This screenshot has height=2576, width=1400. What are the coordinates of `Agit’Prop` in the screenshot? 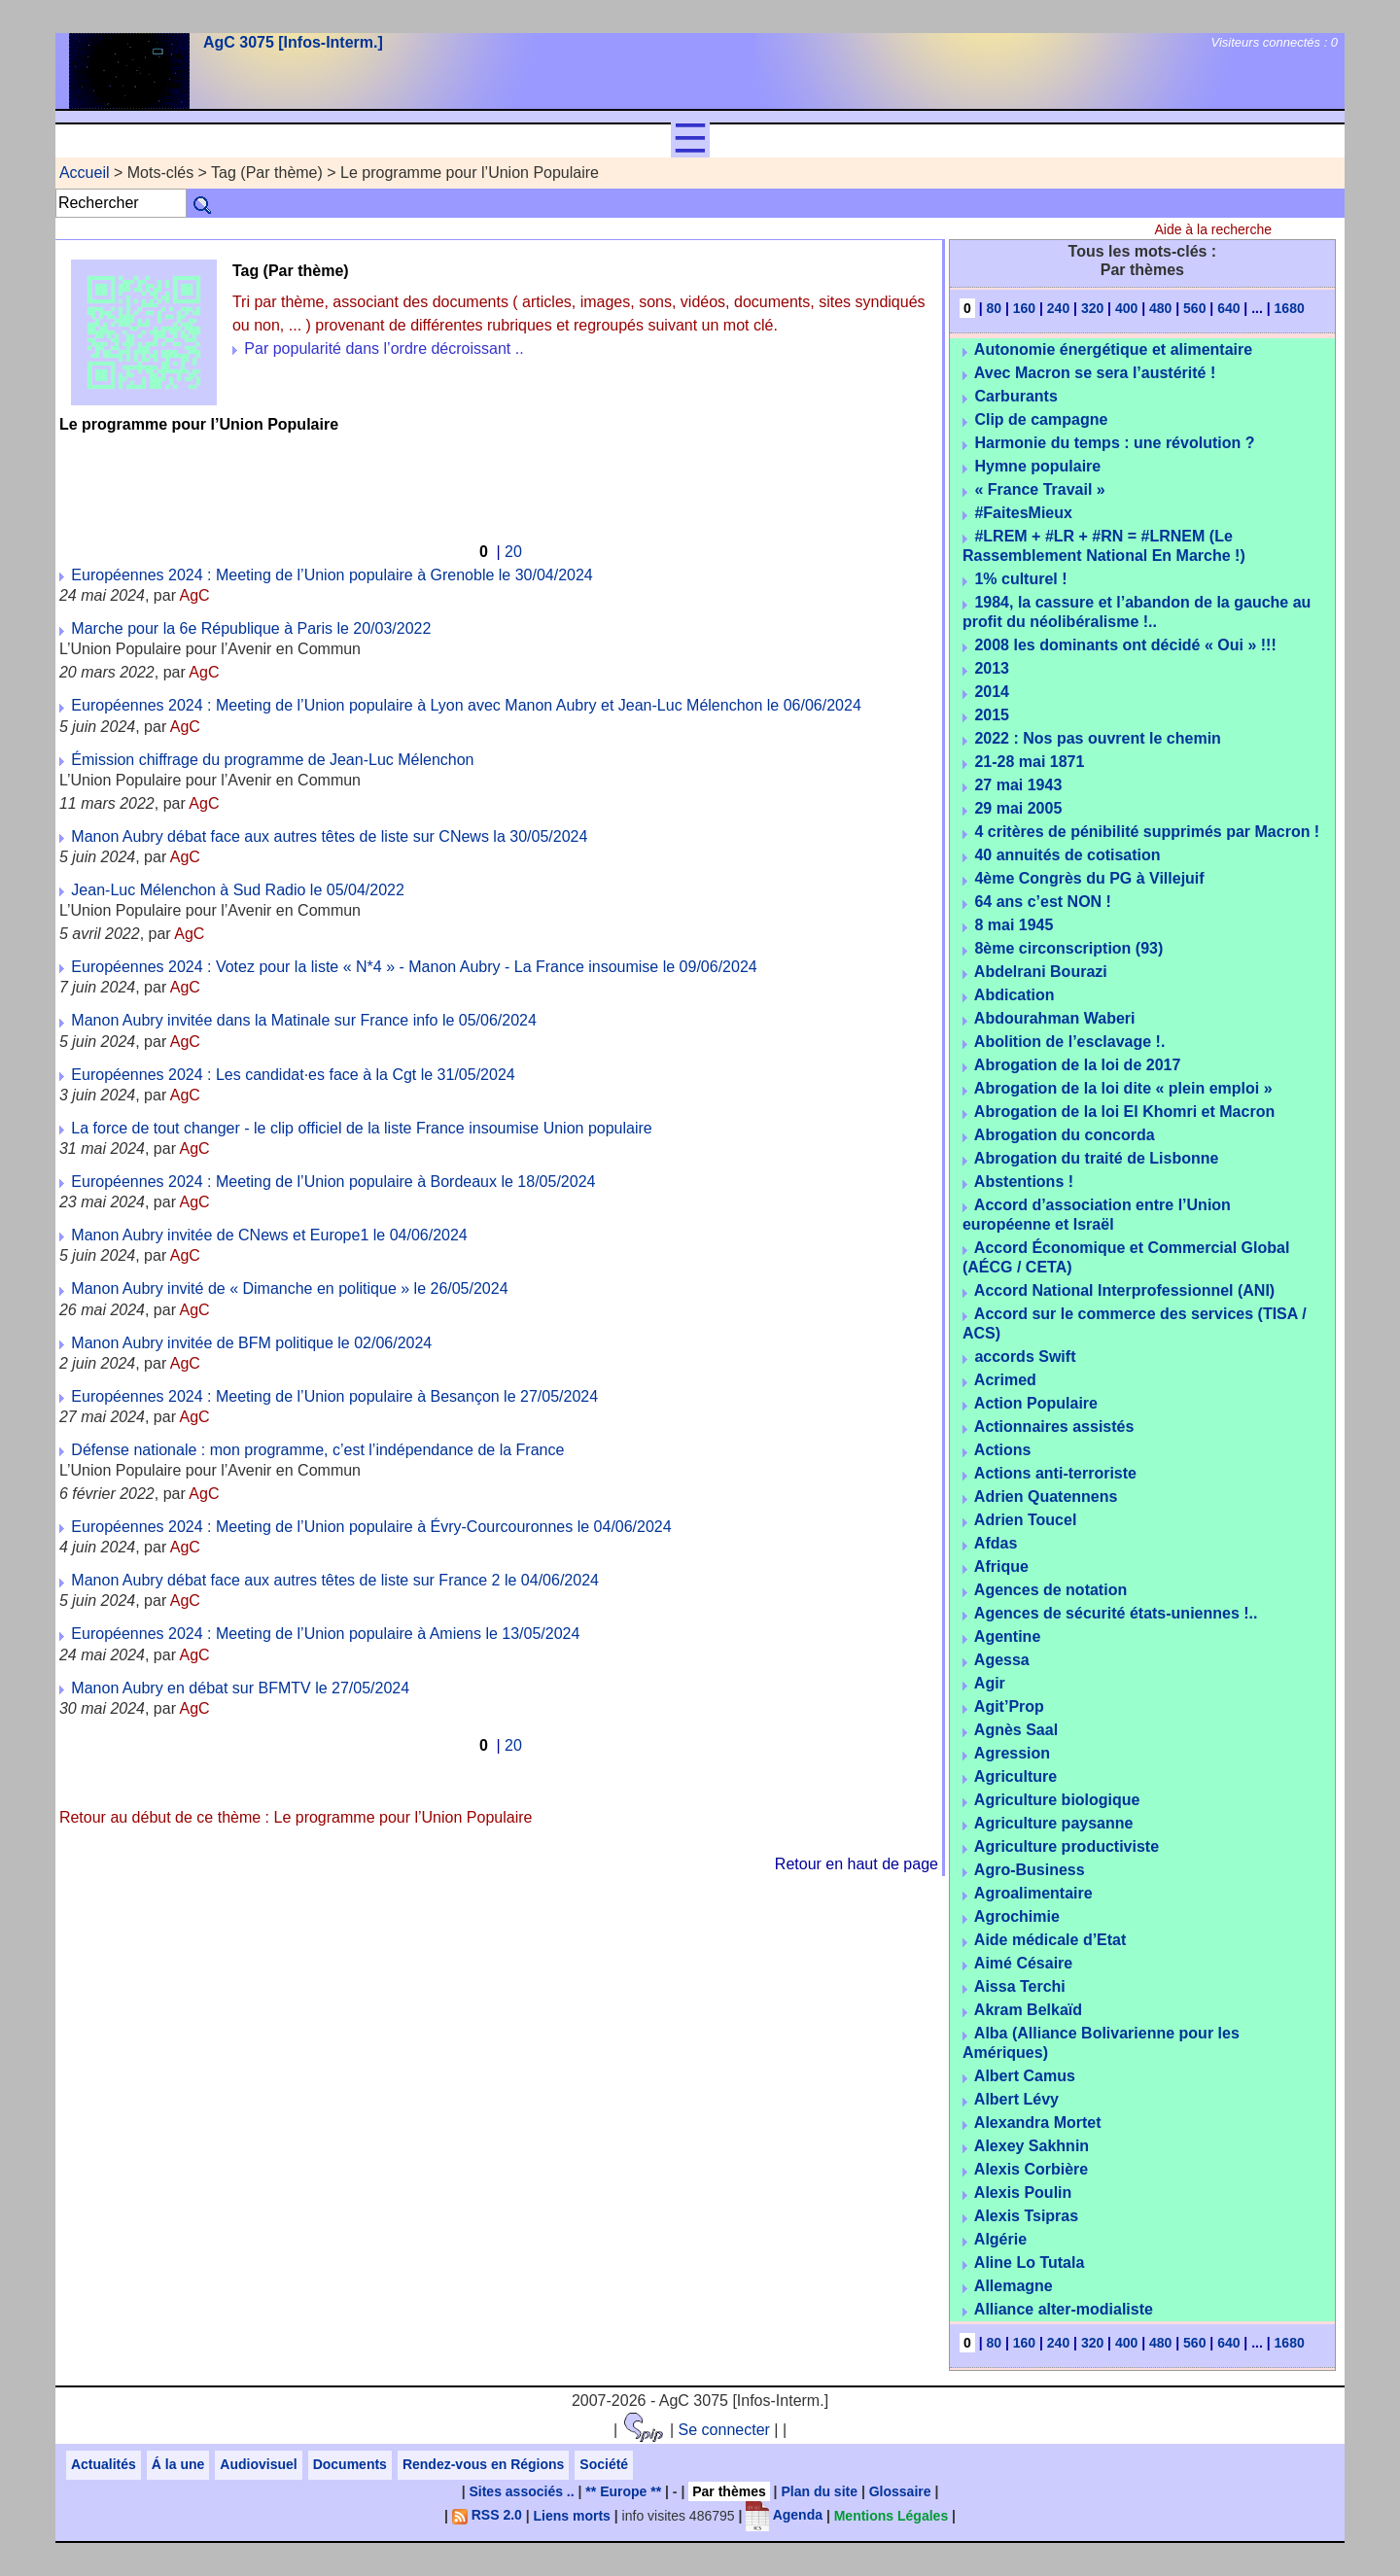 It's located at (1009, 1706).